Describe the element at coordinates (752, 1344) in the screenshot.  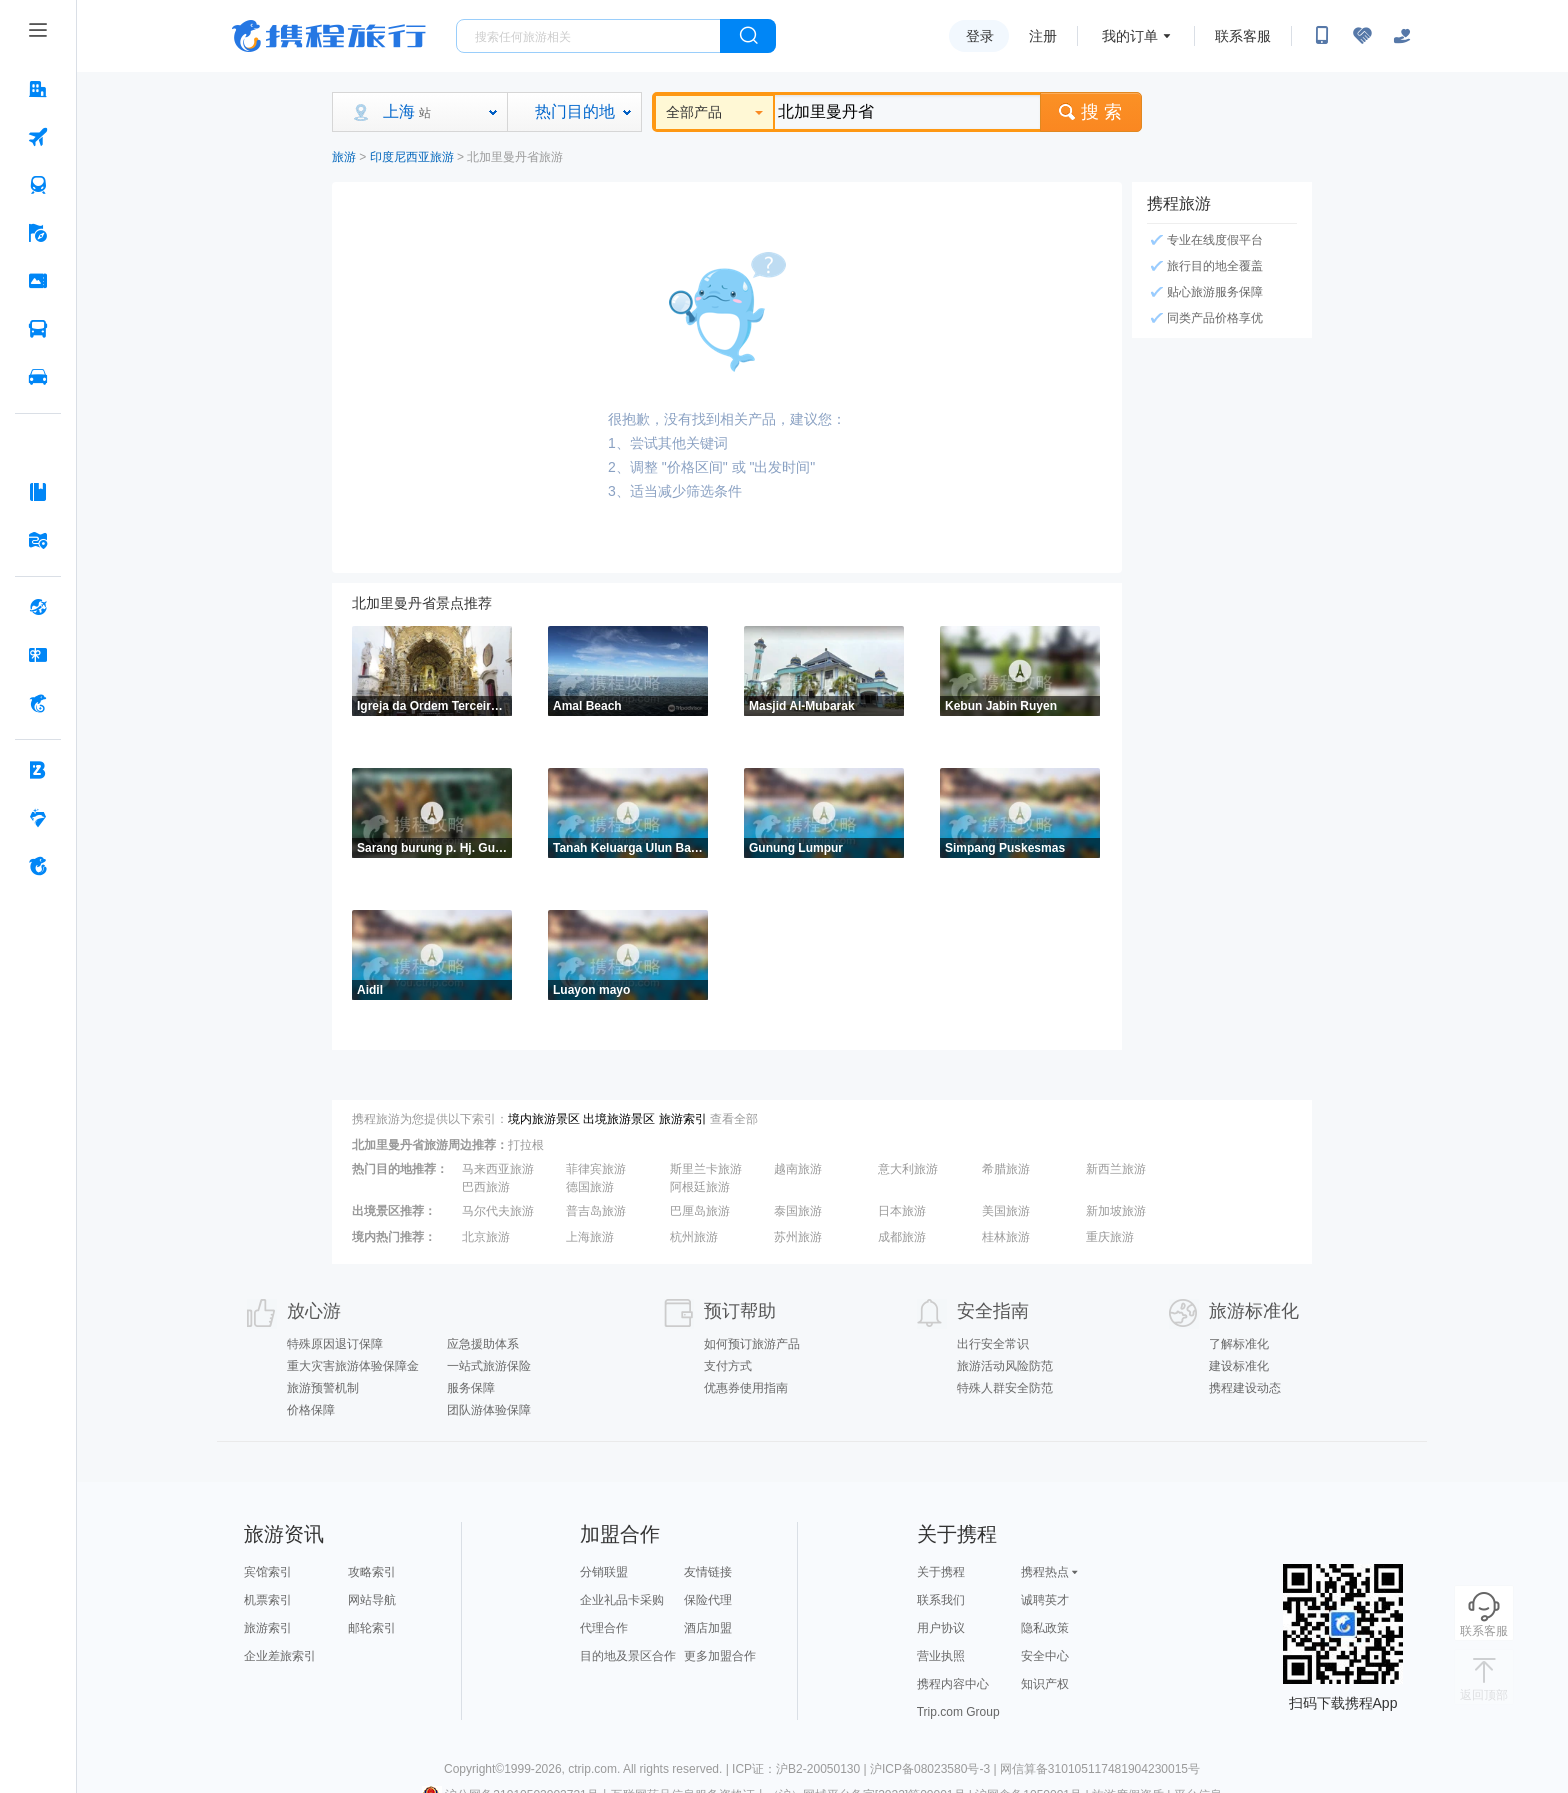
I see `如何预订旅游产品` at that location.